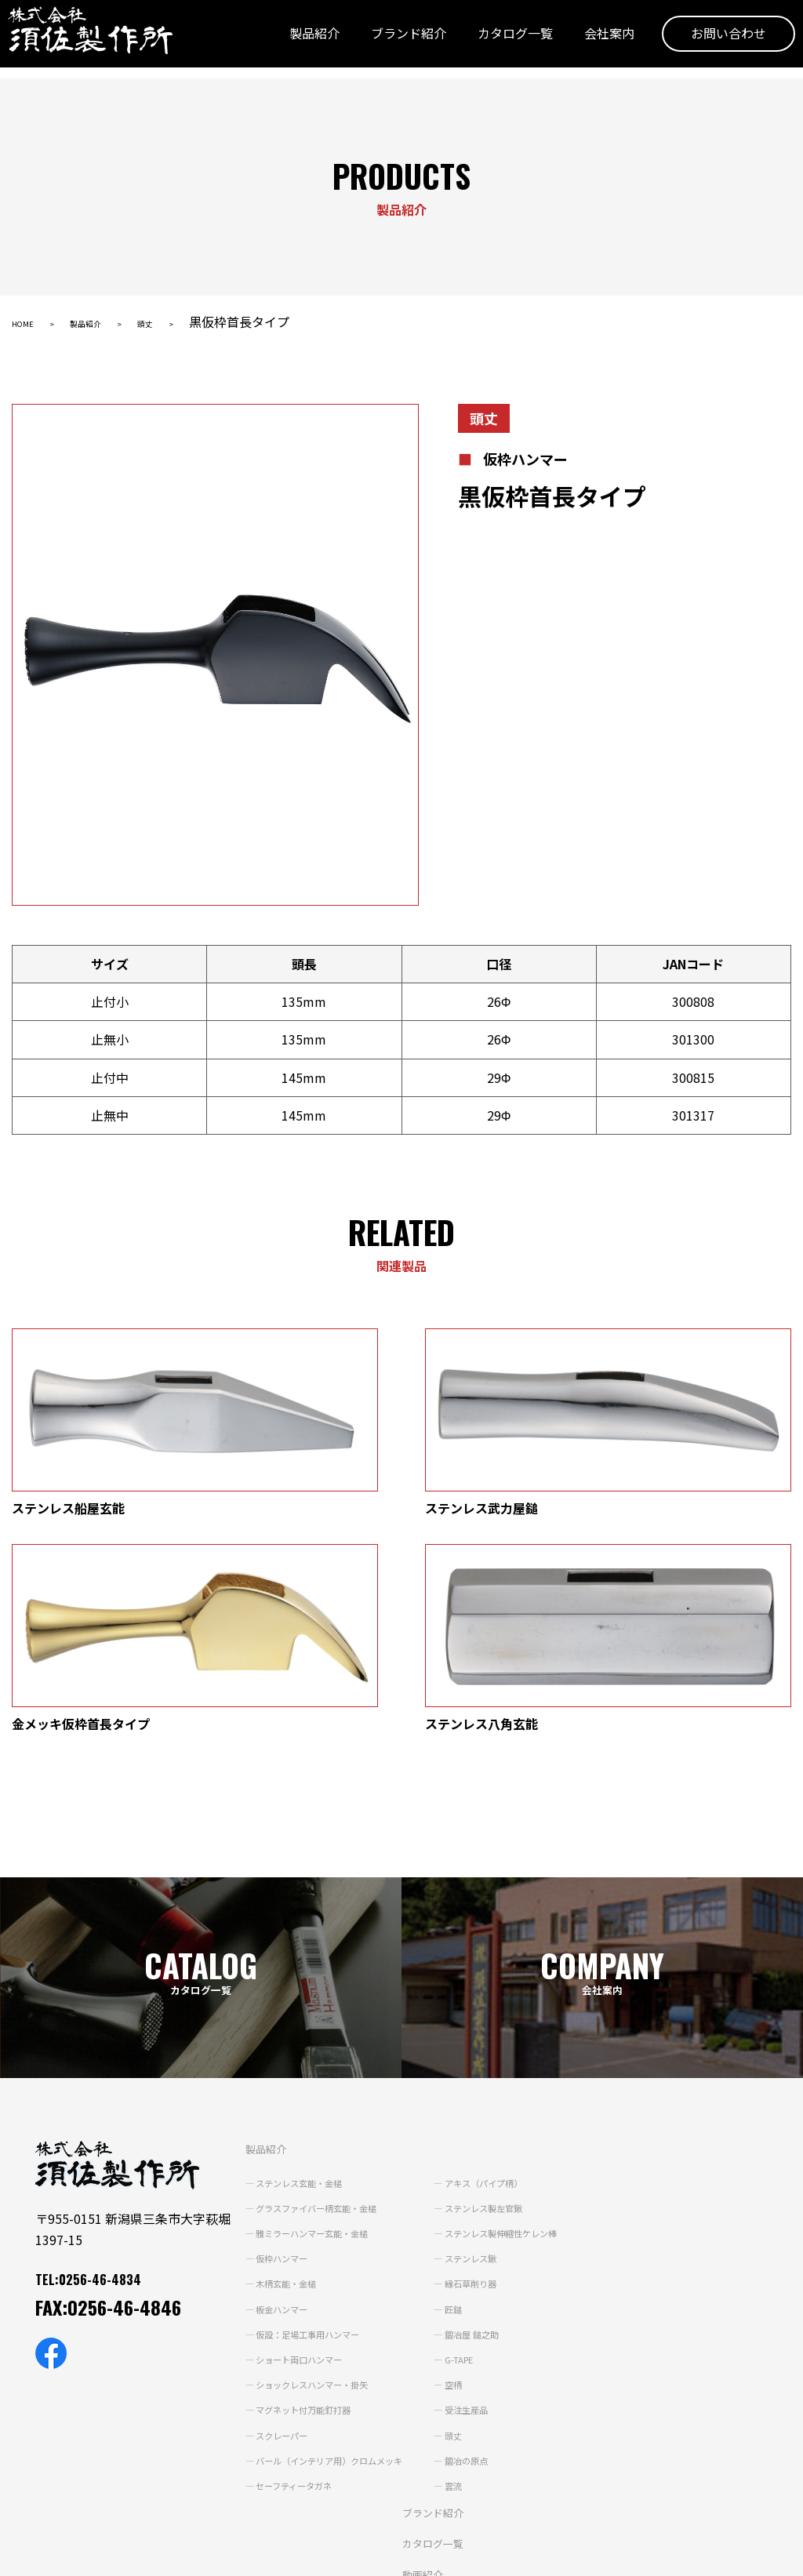  What do you see at coordinates (426, 2429) in the screenshot?
I see `よくあるご質問` at bounding box center [426, 2429].